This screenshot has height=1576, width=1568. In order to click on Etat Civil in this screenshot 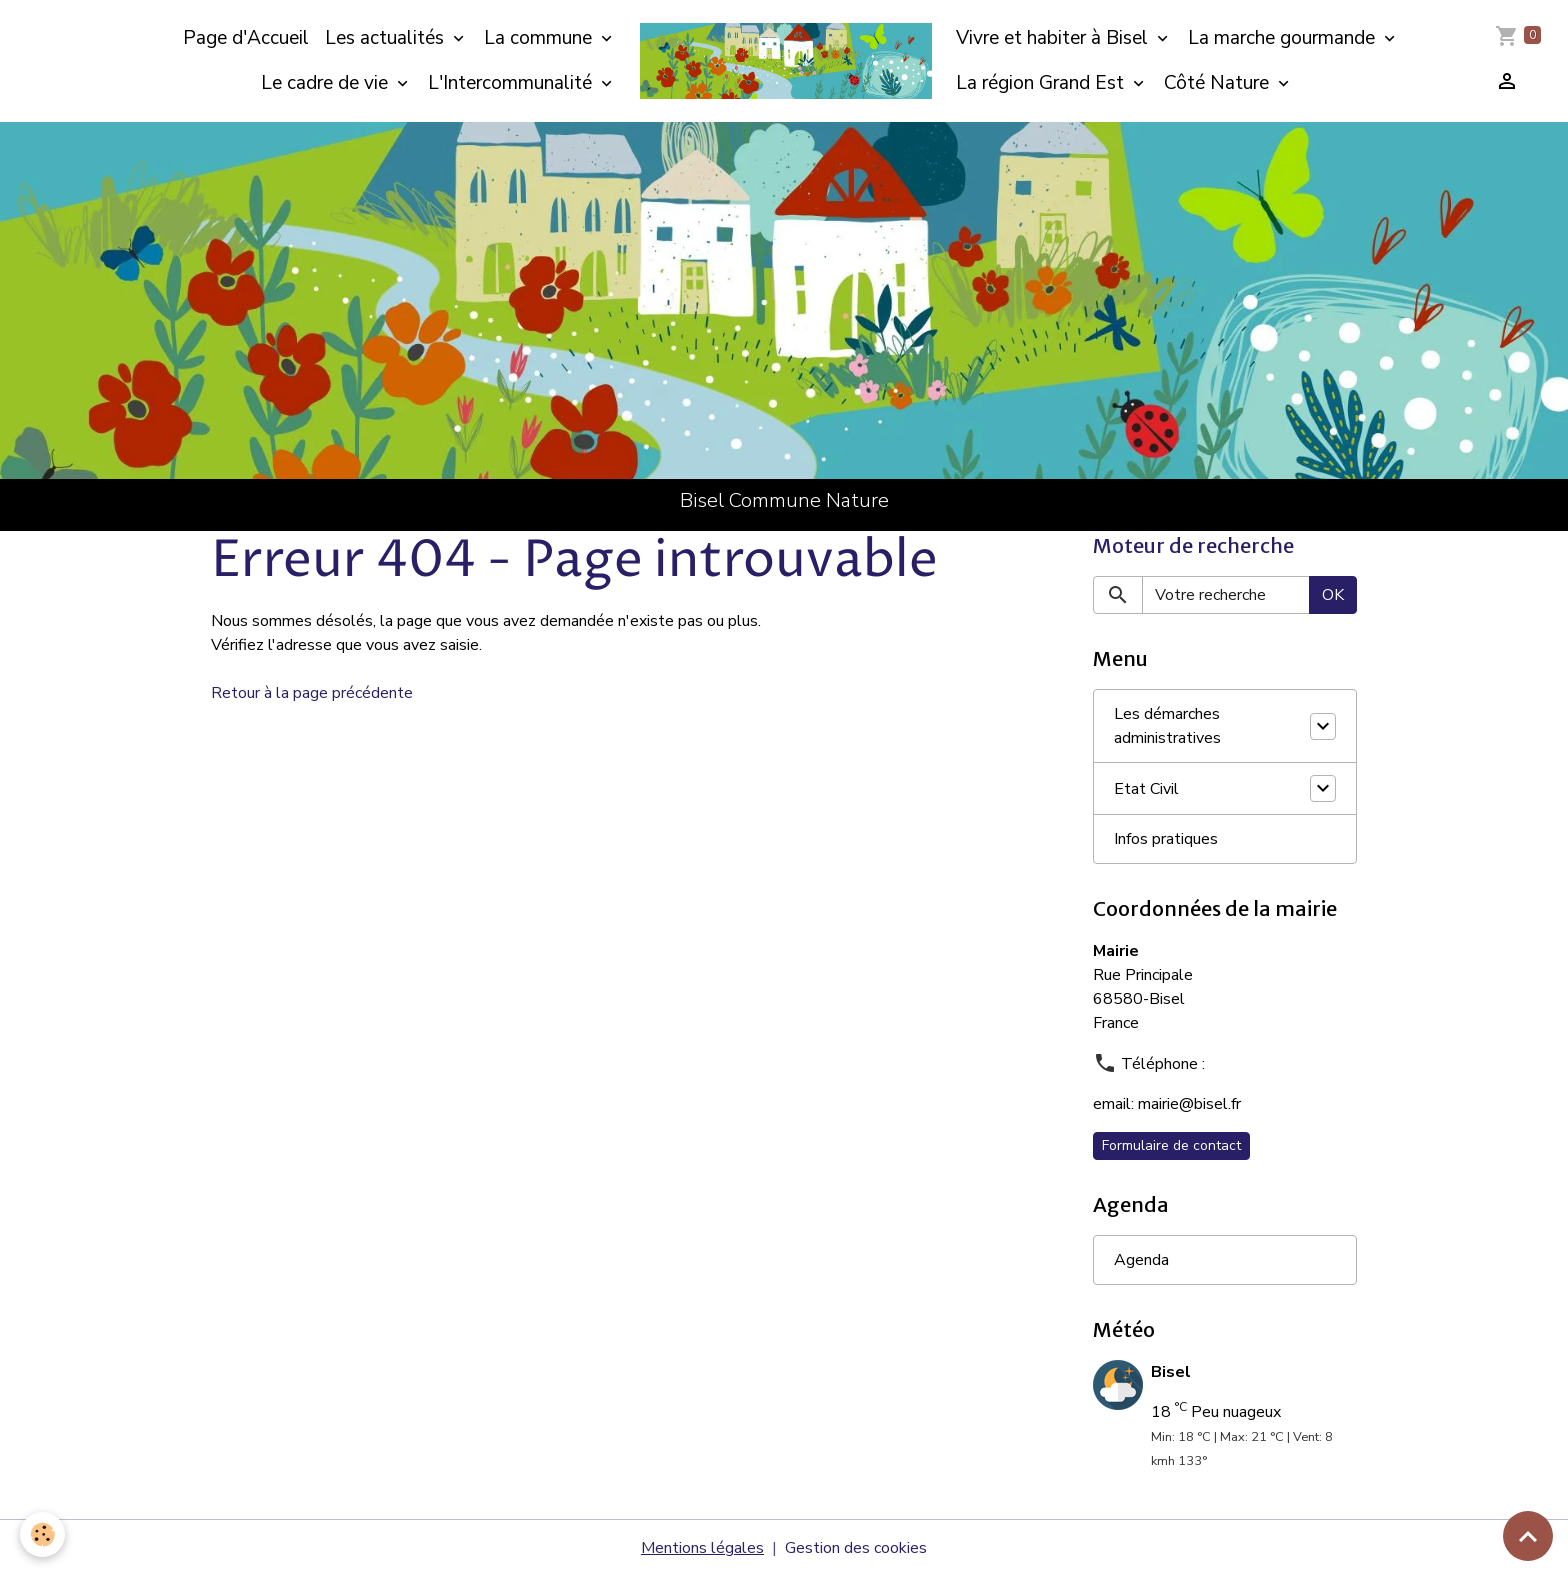, I will do `click(1146, 789)`.